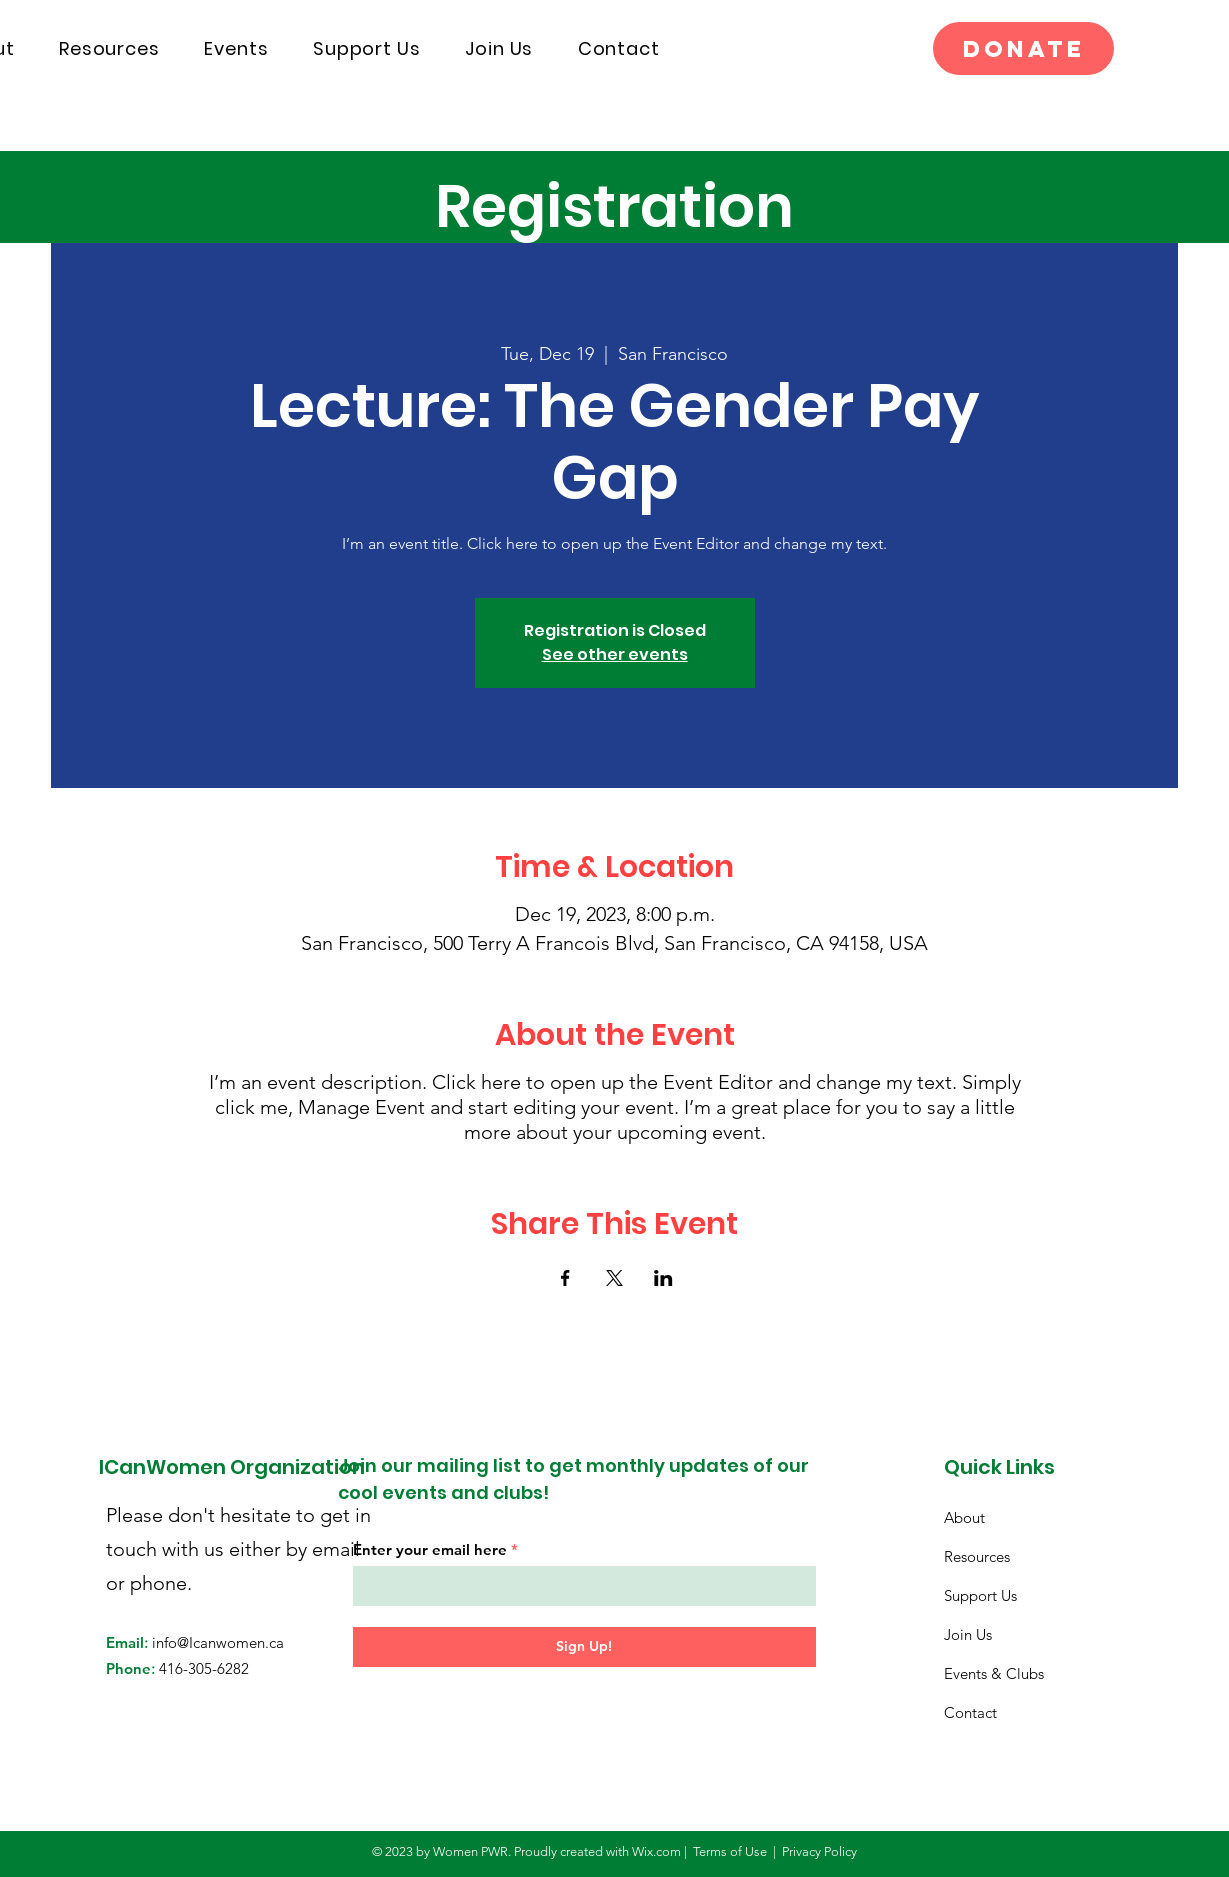 This screenshot has height=1877, width=1229. I want to click on info@Icanwomen.ca, so click(218, 1642).